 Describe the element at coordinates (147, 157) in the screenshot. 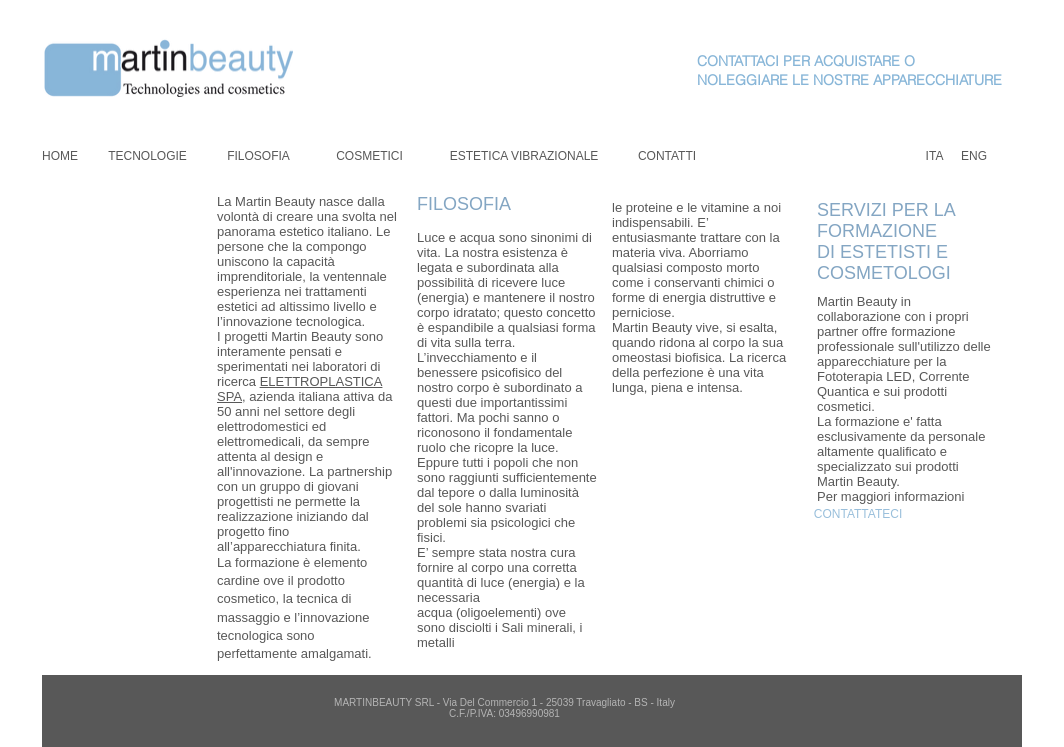

I see `[TECNOLOGIE]` at that location.